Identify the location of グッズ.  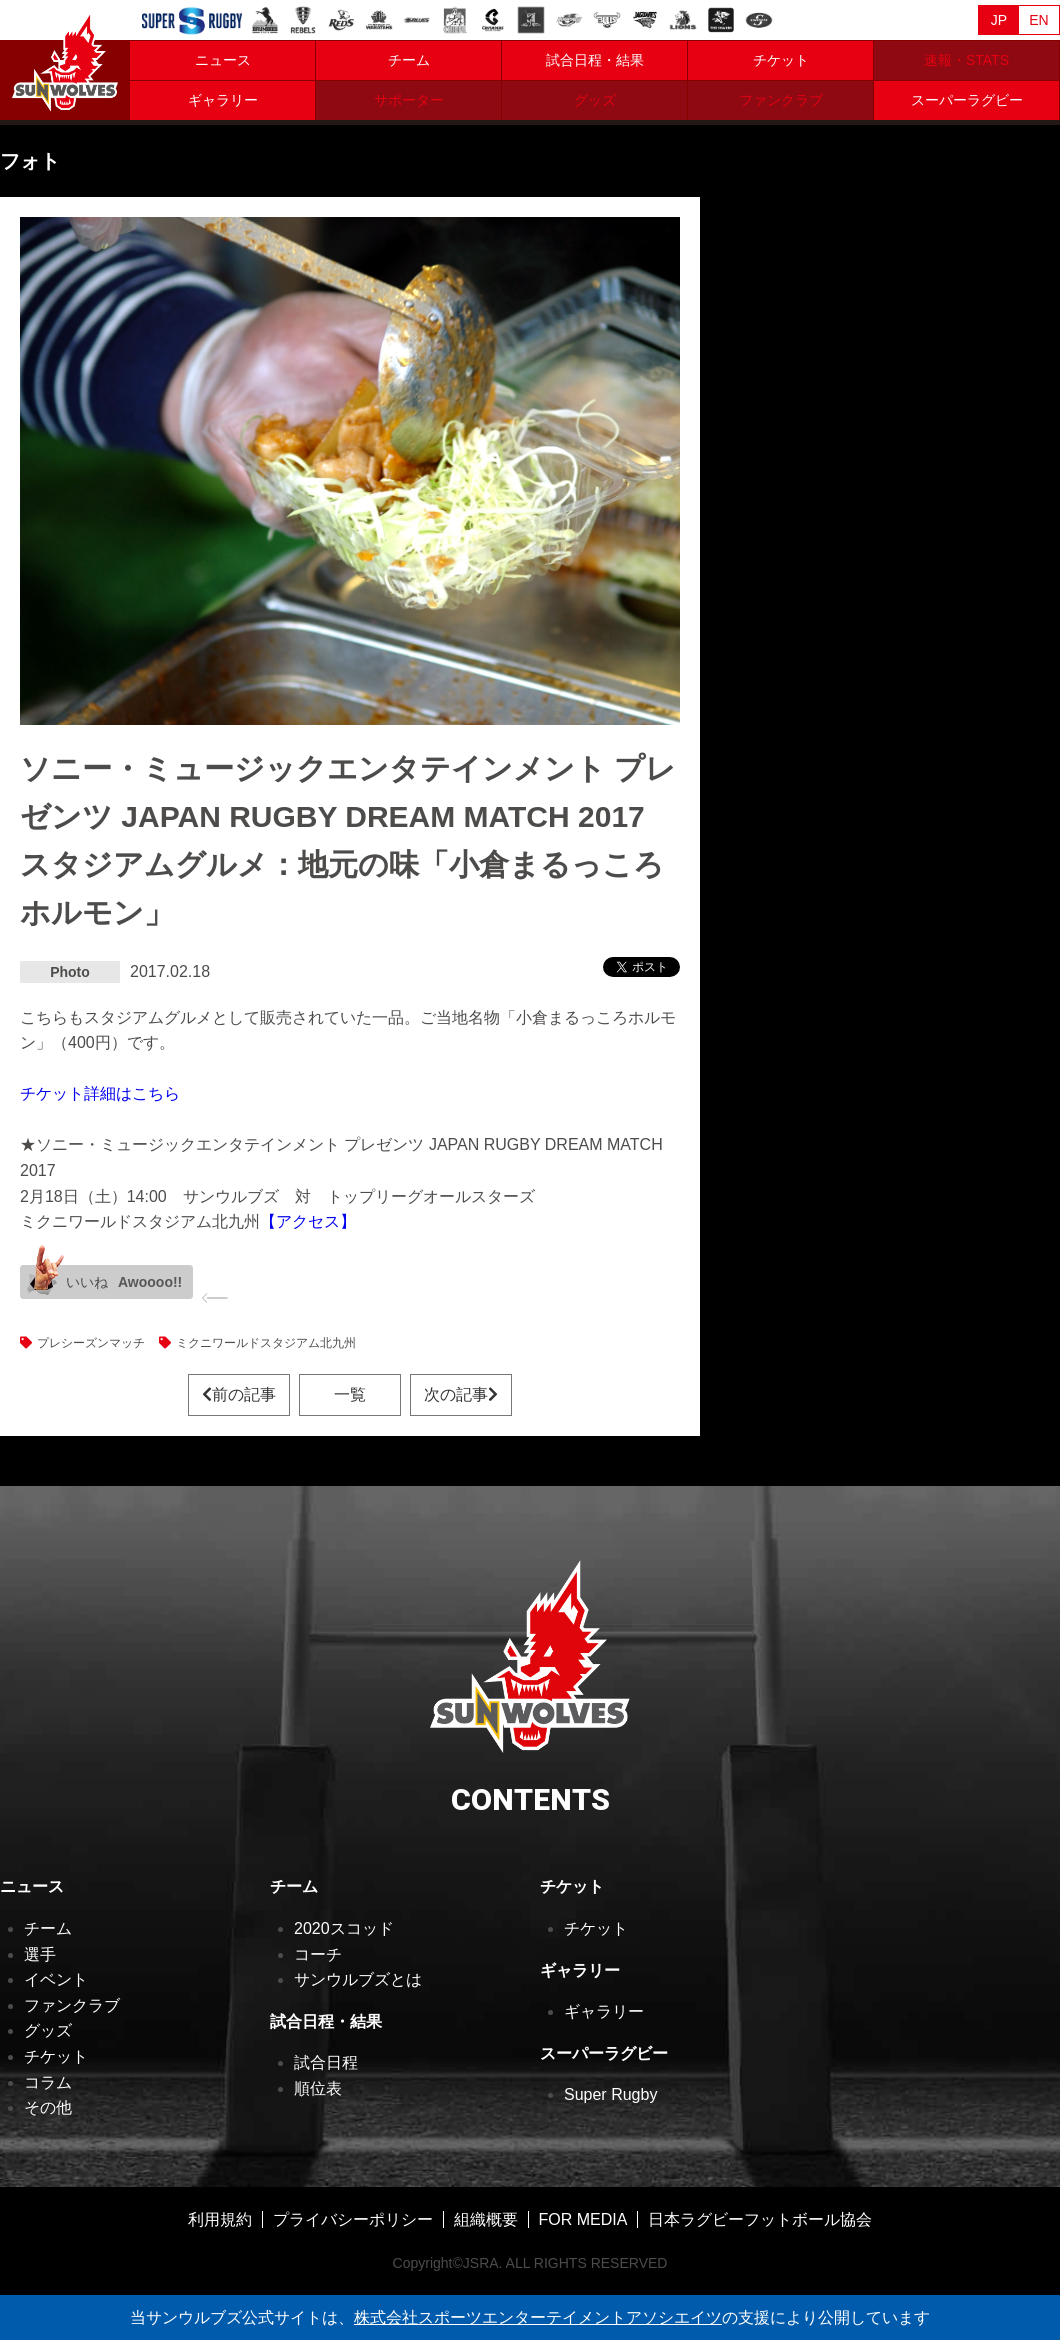
(48, 2030).